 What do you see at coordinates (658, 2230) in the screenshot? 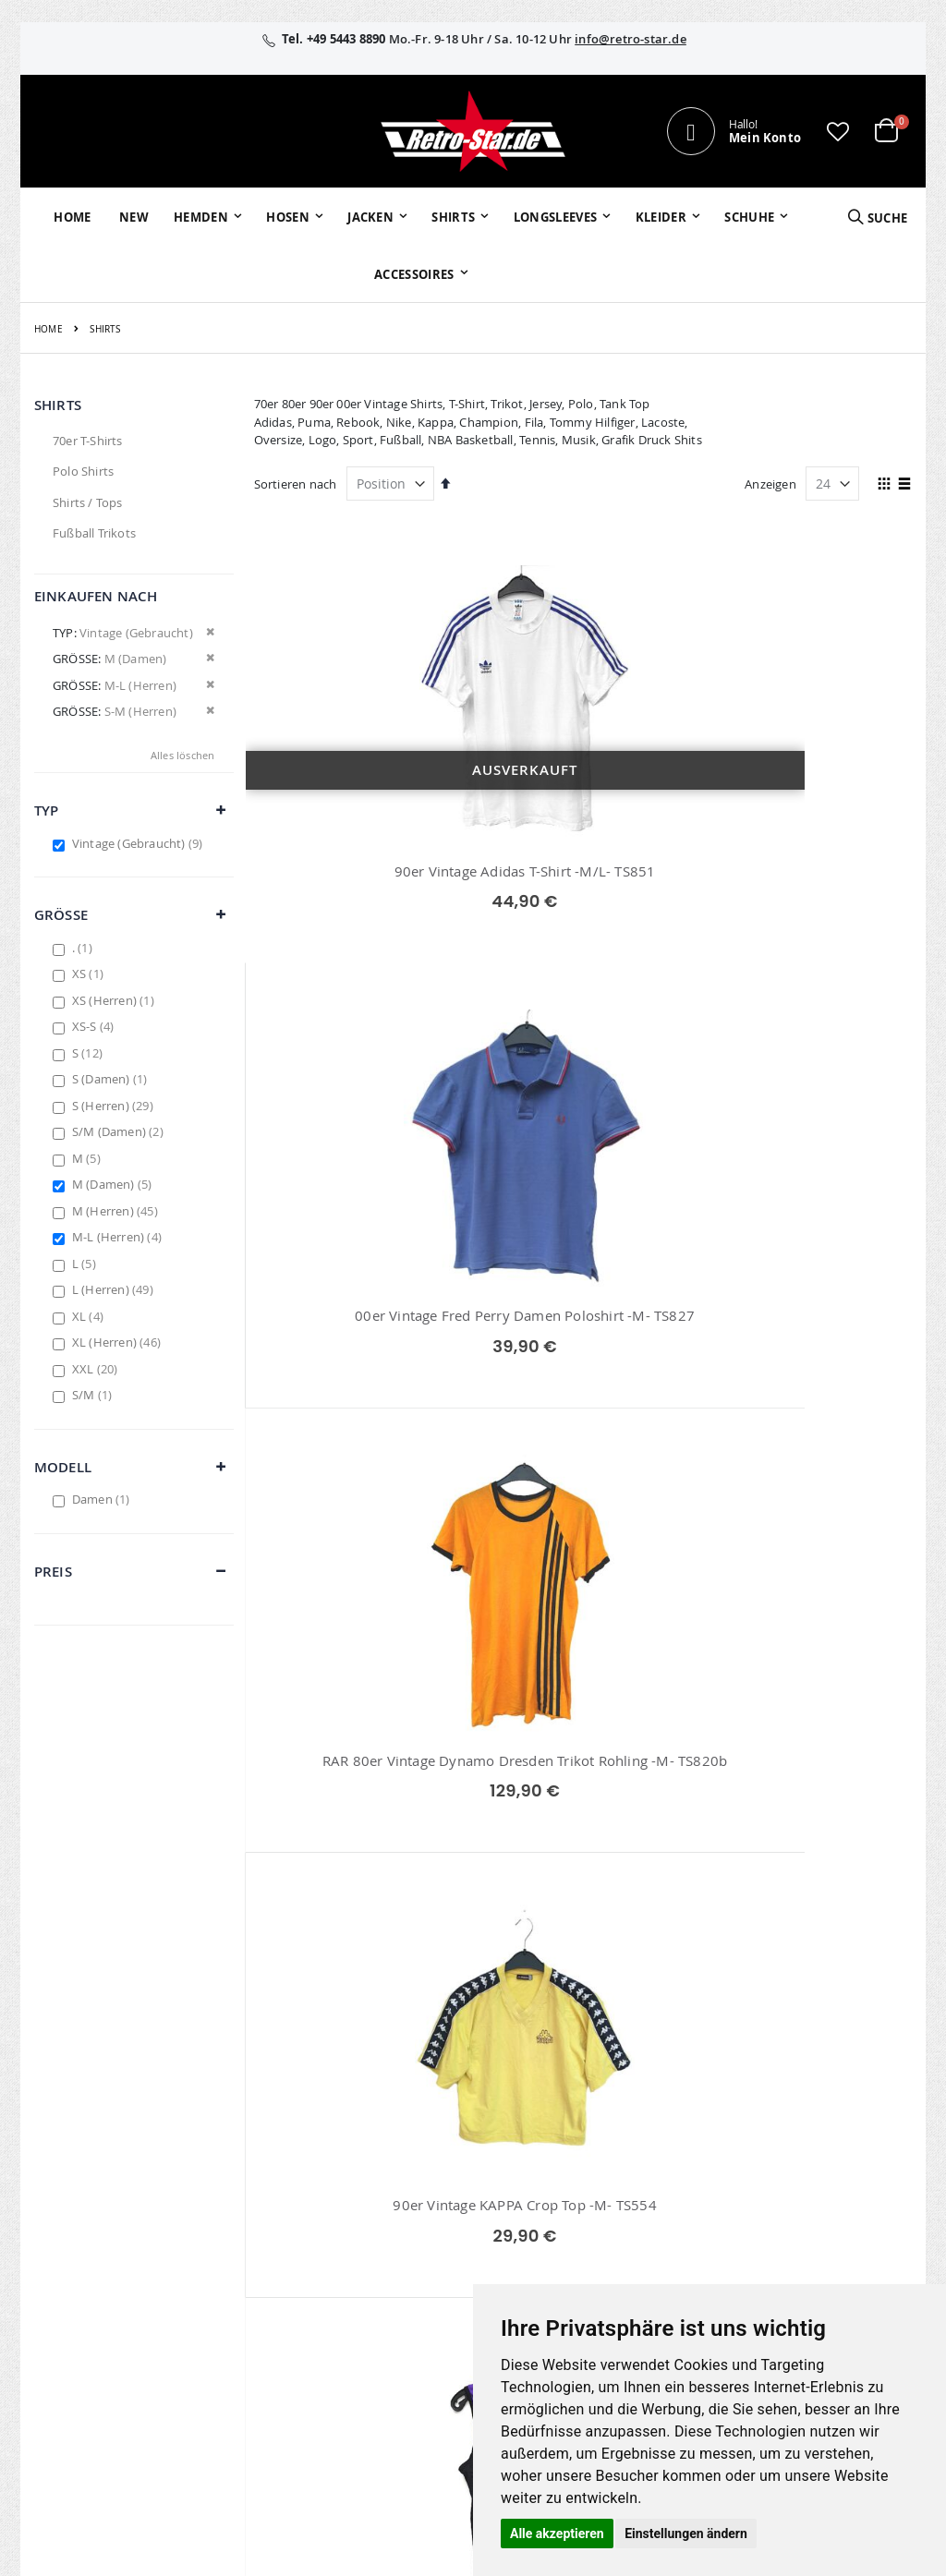
I see `Versand und Lieferung` at bounding box center [658, 2230].